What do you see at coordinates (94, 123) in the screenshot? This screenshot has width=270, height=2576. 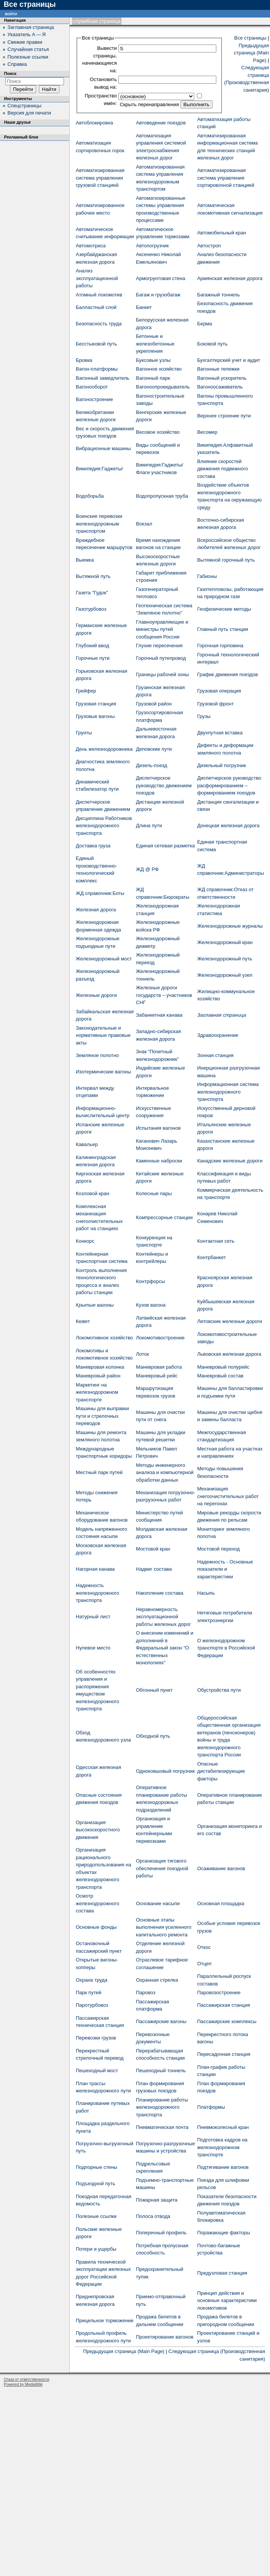 I see `Автоблокировка` at bounding box center [94, 123].